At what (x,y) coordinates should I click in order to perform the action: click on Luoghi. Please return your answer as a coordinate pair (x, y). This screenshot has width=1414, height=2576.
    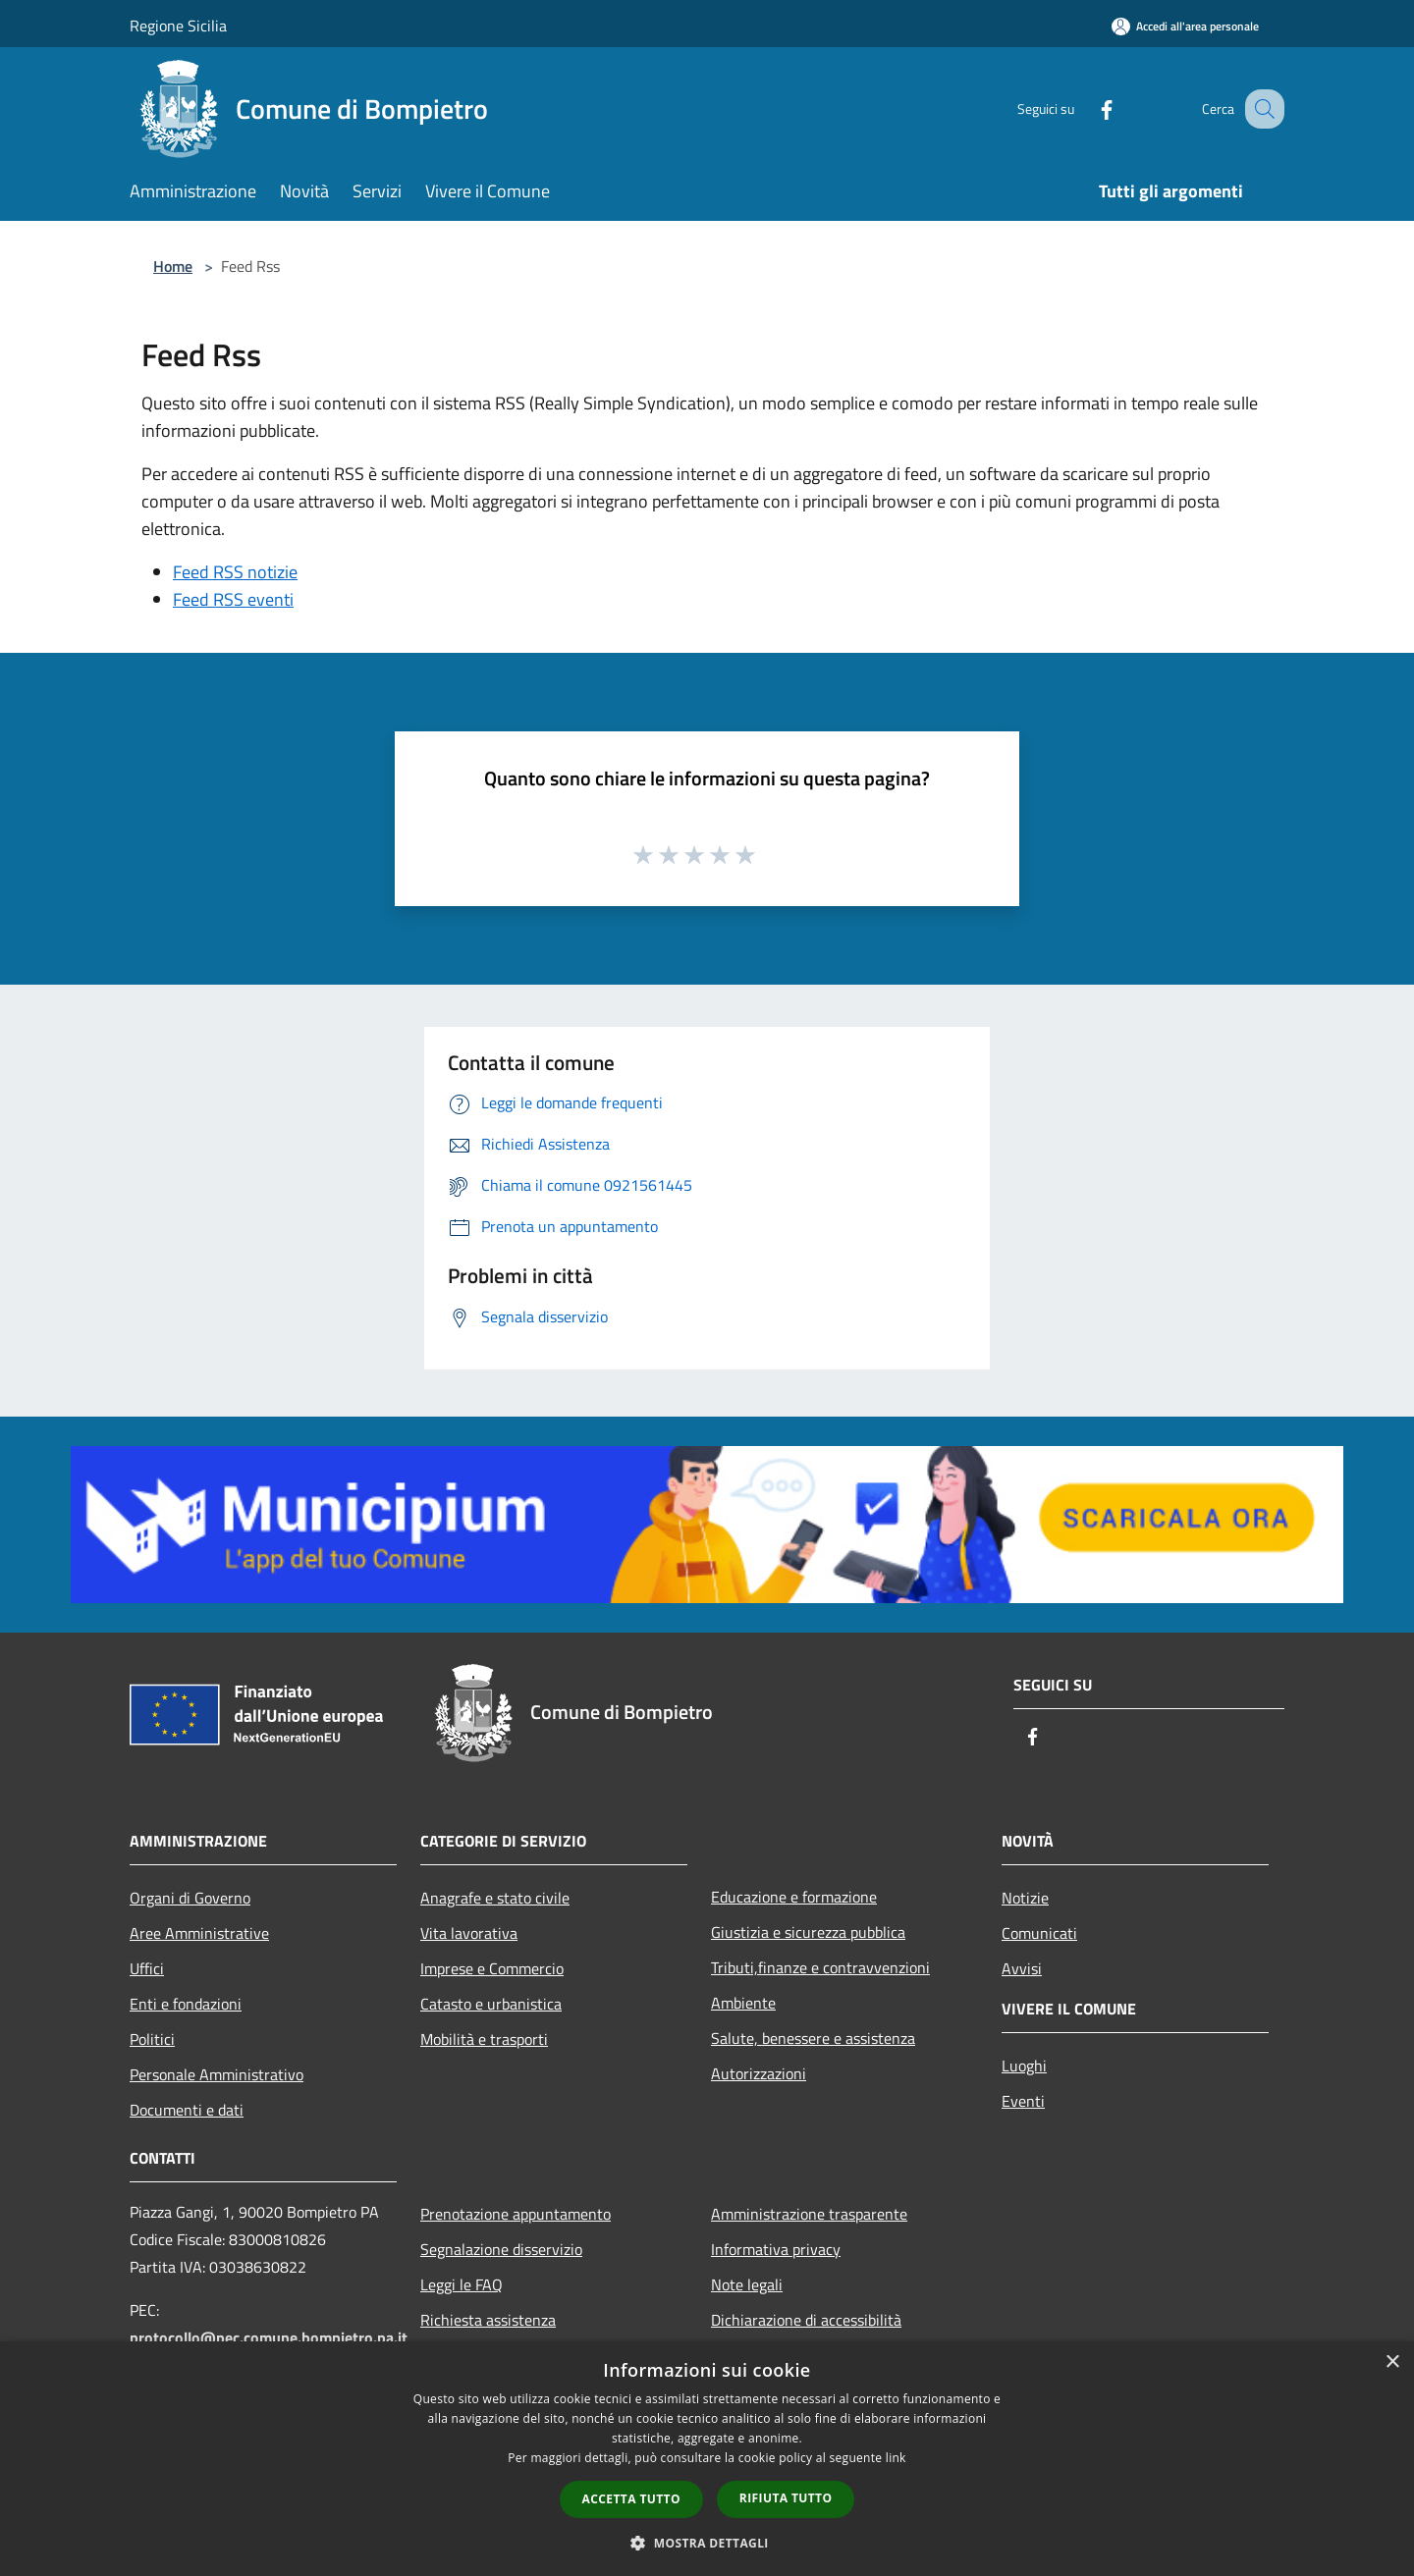
    Looking at the image, I should click on (1024, 2065).